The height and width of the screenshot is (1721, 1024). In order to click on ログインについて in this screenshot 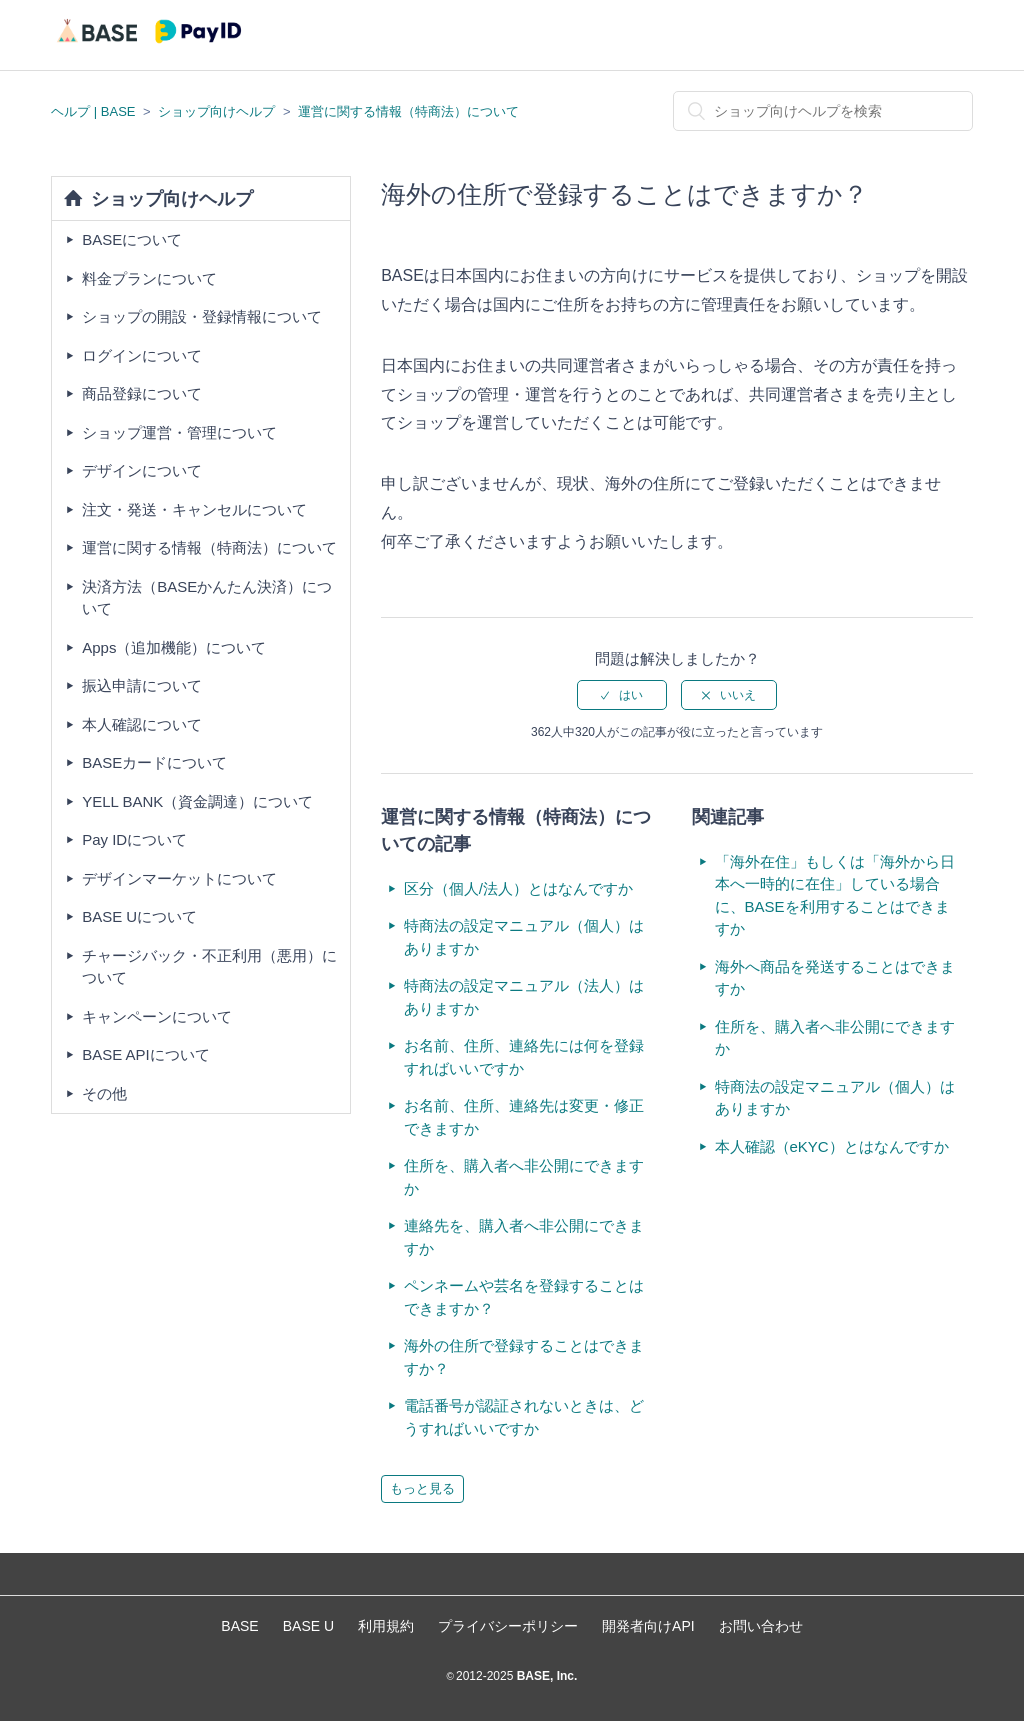, I will do `click(142, 355)`.